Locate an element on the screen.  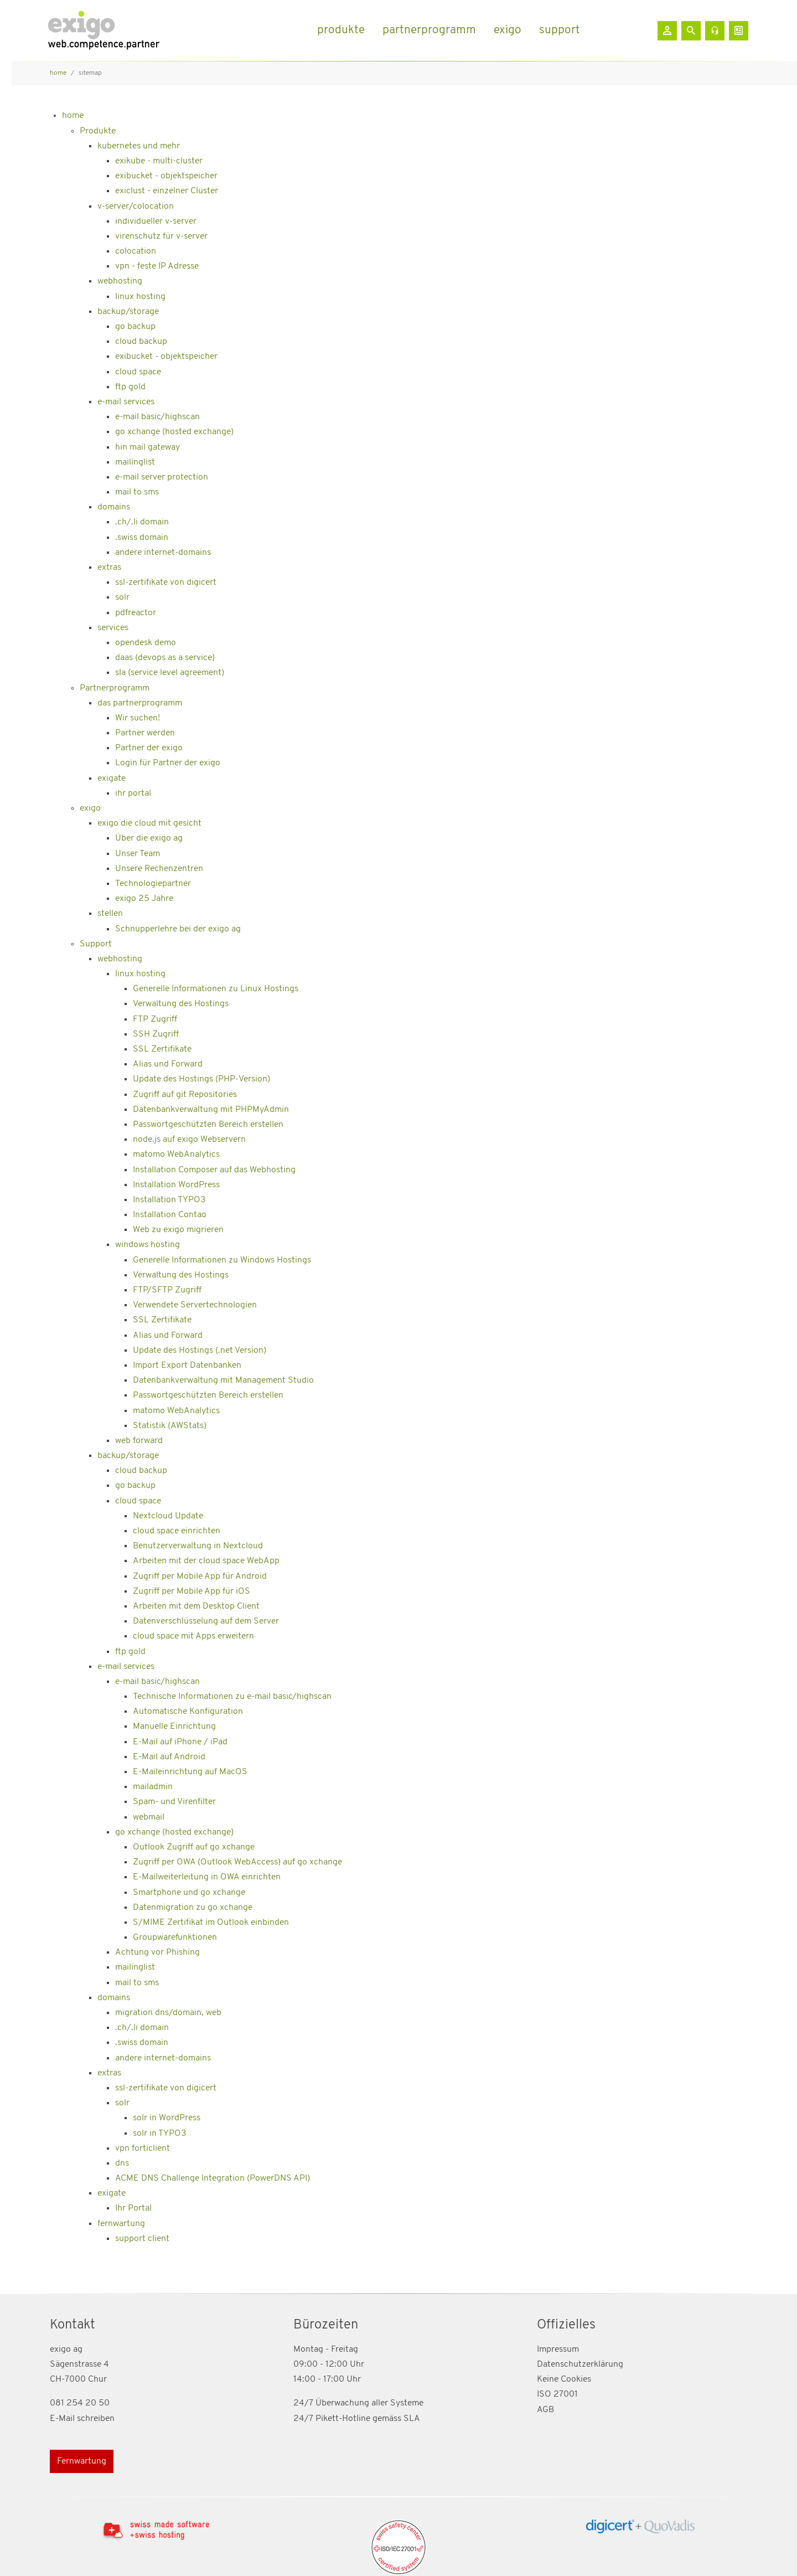
e-mail services is located at coordinates (125, 402).